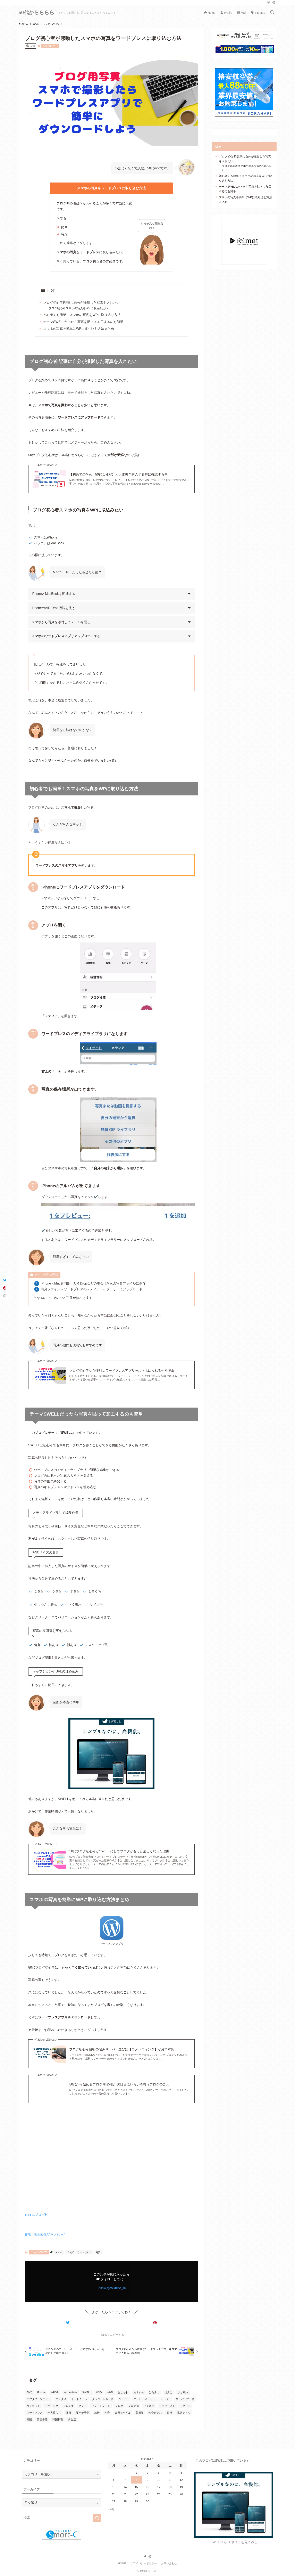  What do you see at coordinates (36, 12) in the screenshot?
I see `50代からららら` at bounding box center [36, 12].